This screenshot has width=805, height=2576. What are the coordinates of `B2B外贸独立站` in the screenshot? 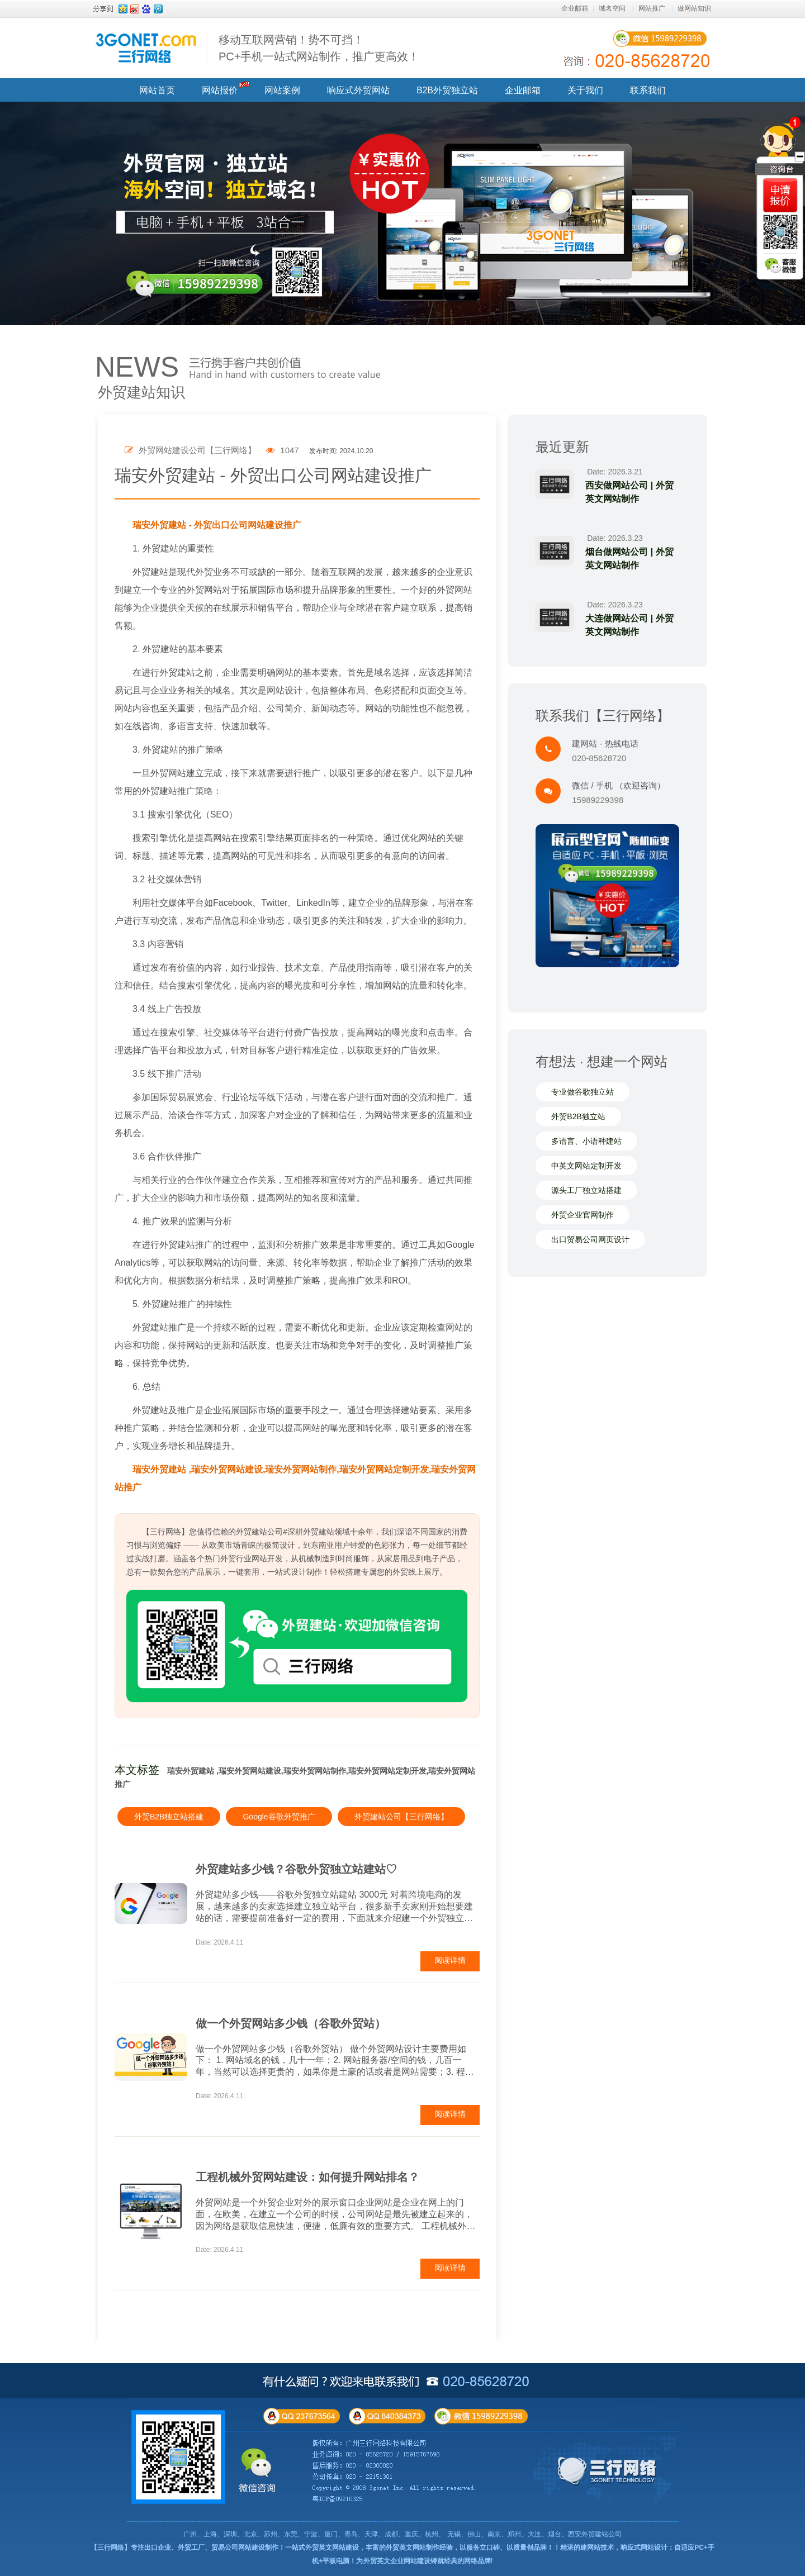 It's located at (446, 90).